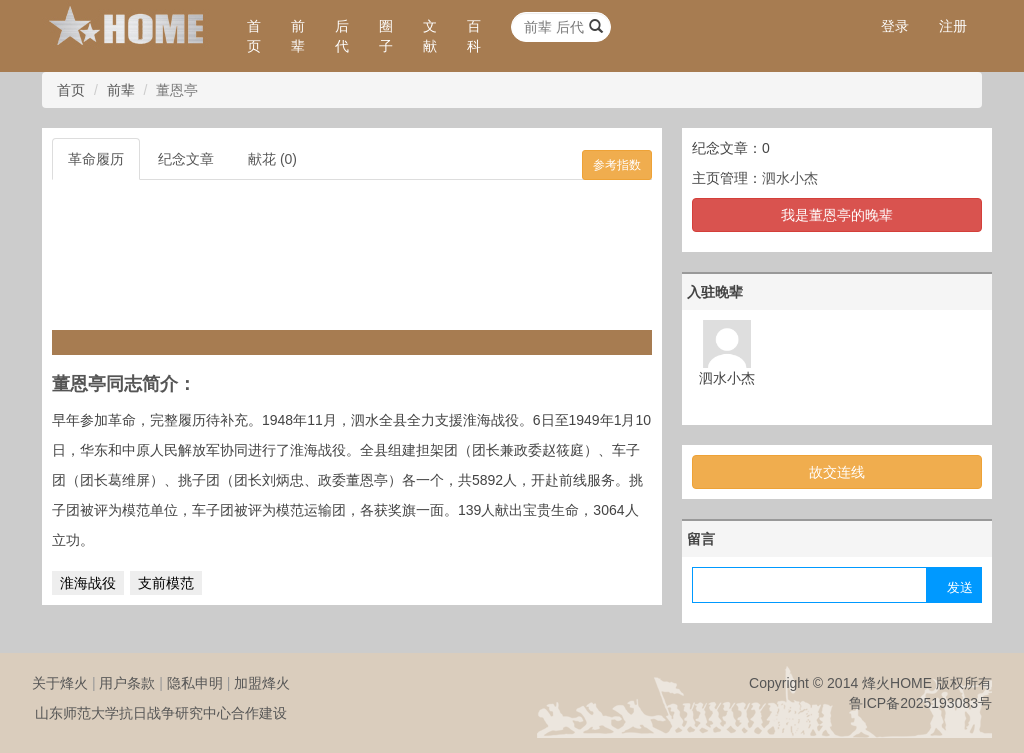 Image resolution: width=1024 pixels, height=753 pixels. I want to click on 百科, so click(474, 36).